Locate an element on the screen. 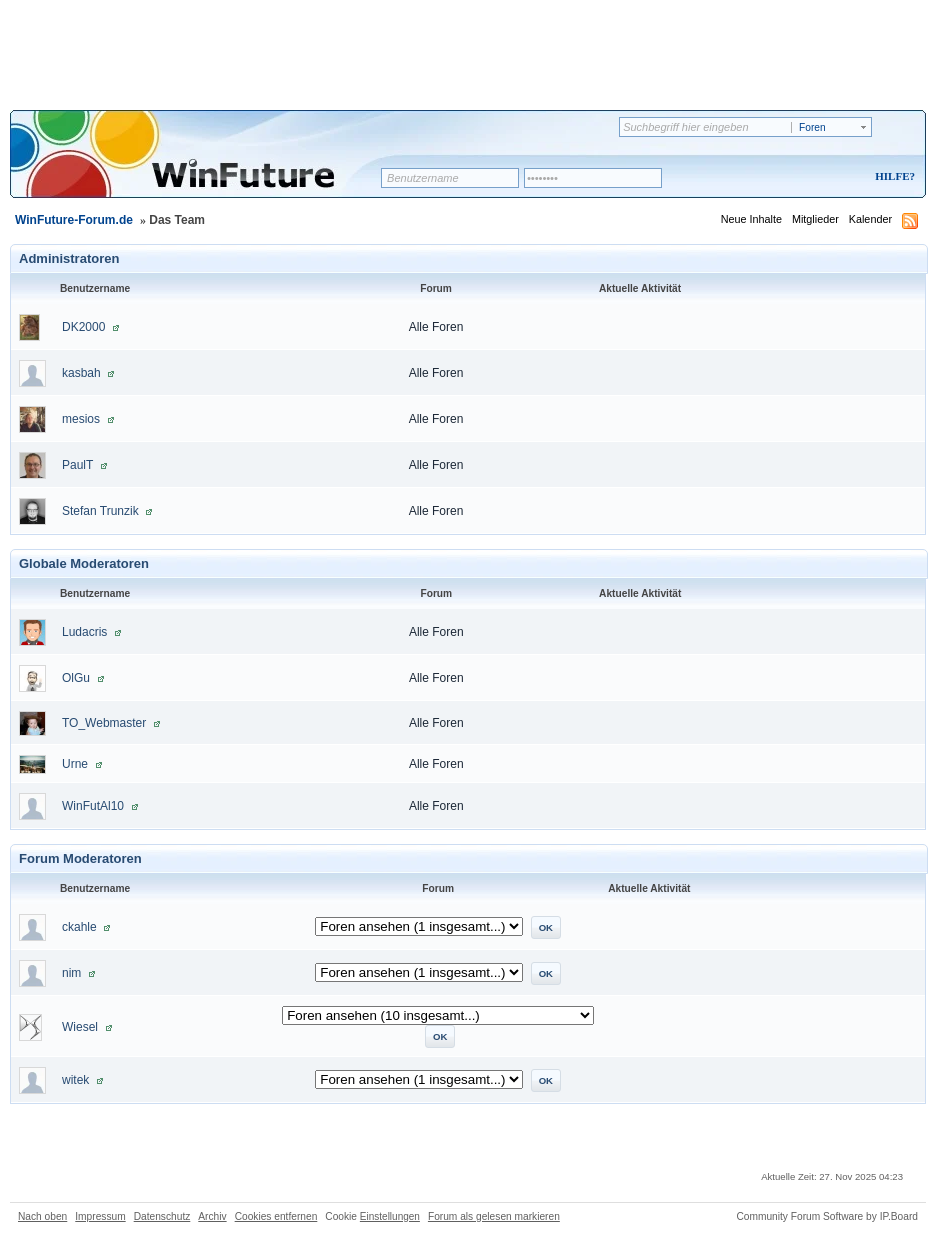 The image size is (936, 1256). Stefan Trunzik is located at coordinates (100, 511).